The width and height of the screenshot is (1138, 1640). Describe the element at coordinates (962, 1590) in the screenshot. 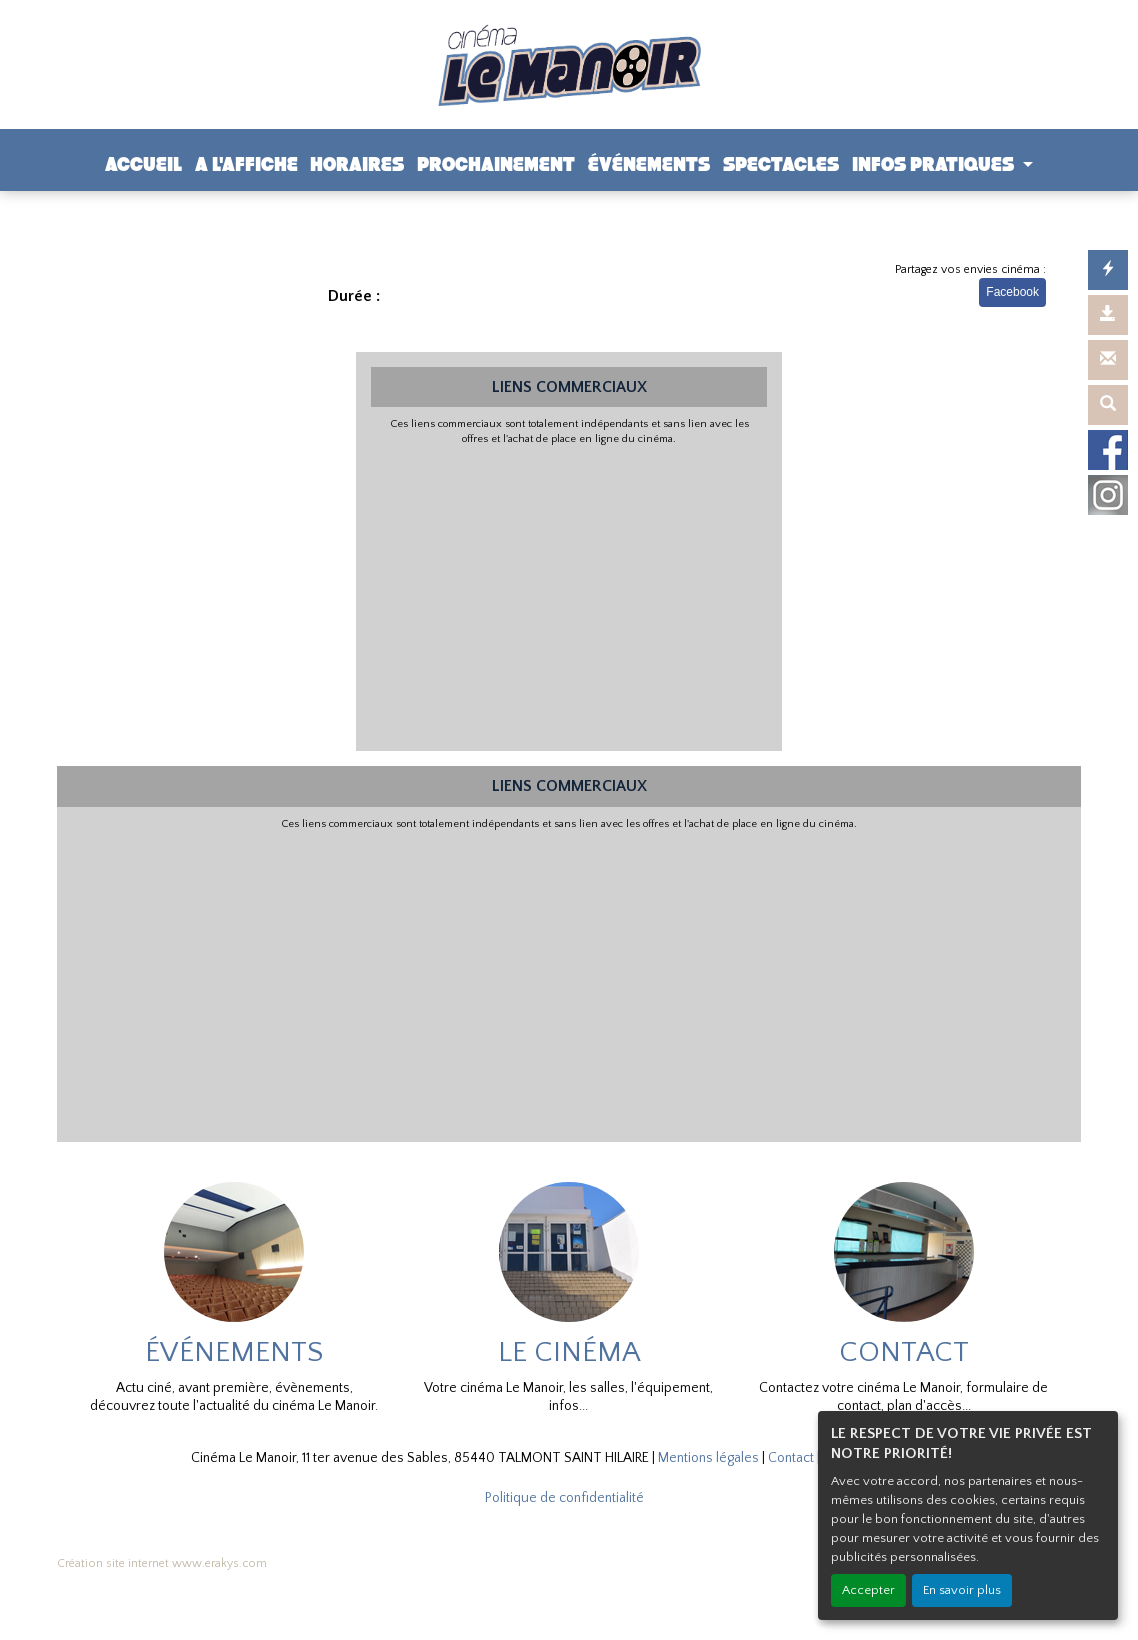

I see `En savoir plus` at that location.